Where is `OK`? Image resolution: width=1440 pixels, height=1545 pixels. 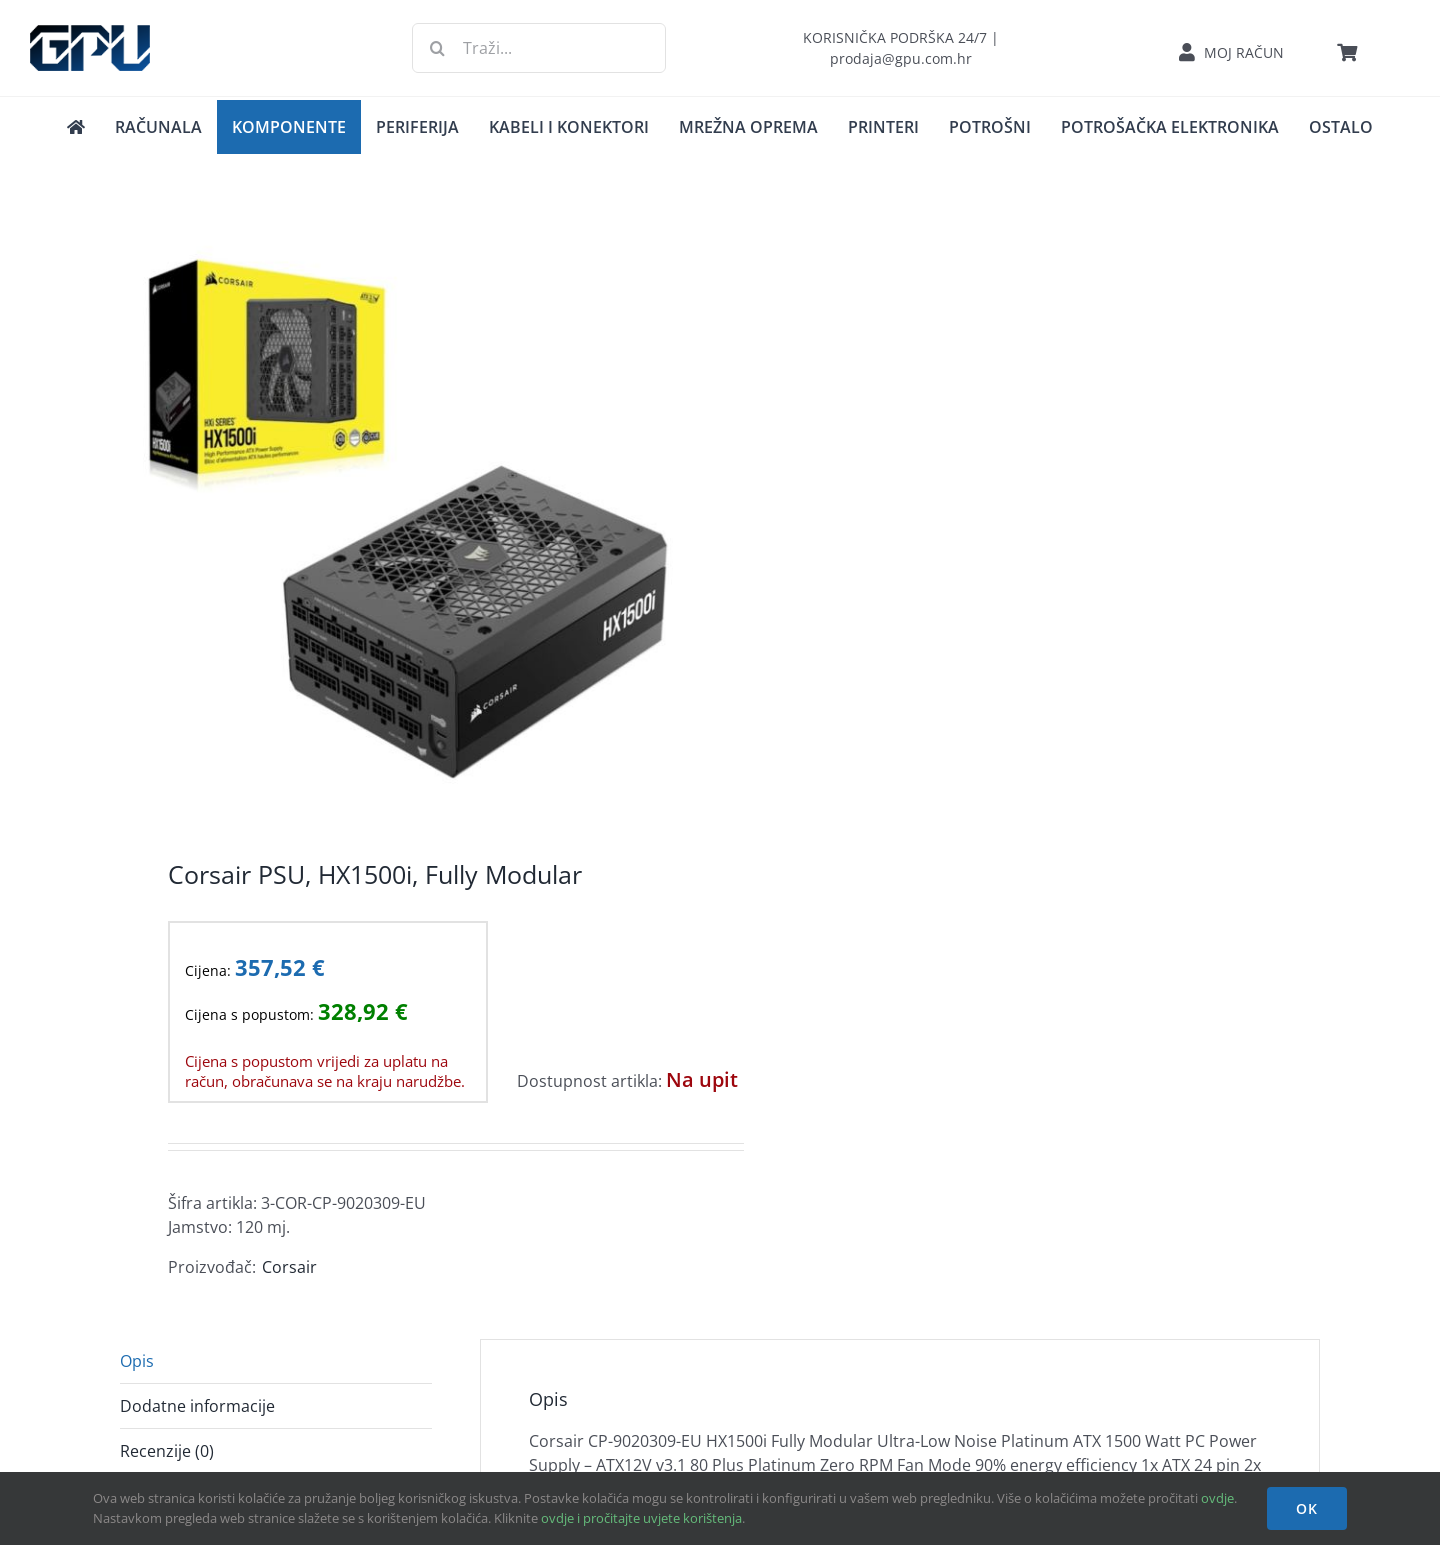 OK is located at coordinates (1307, 1508).